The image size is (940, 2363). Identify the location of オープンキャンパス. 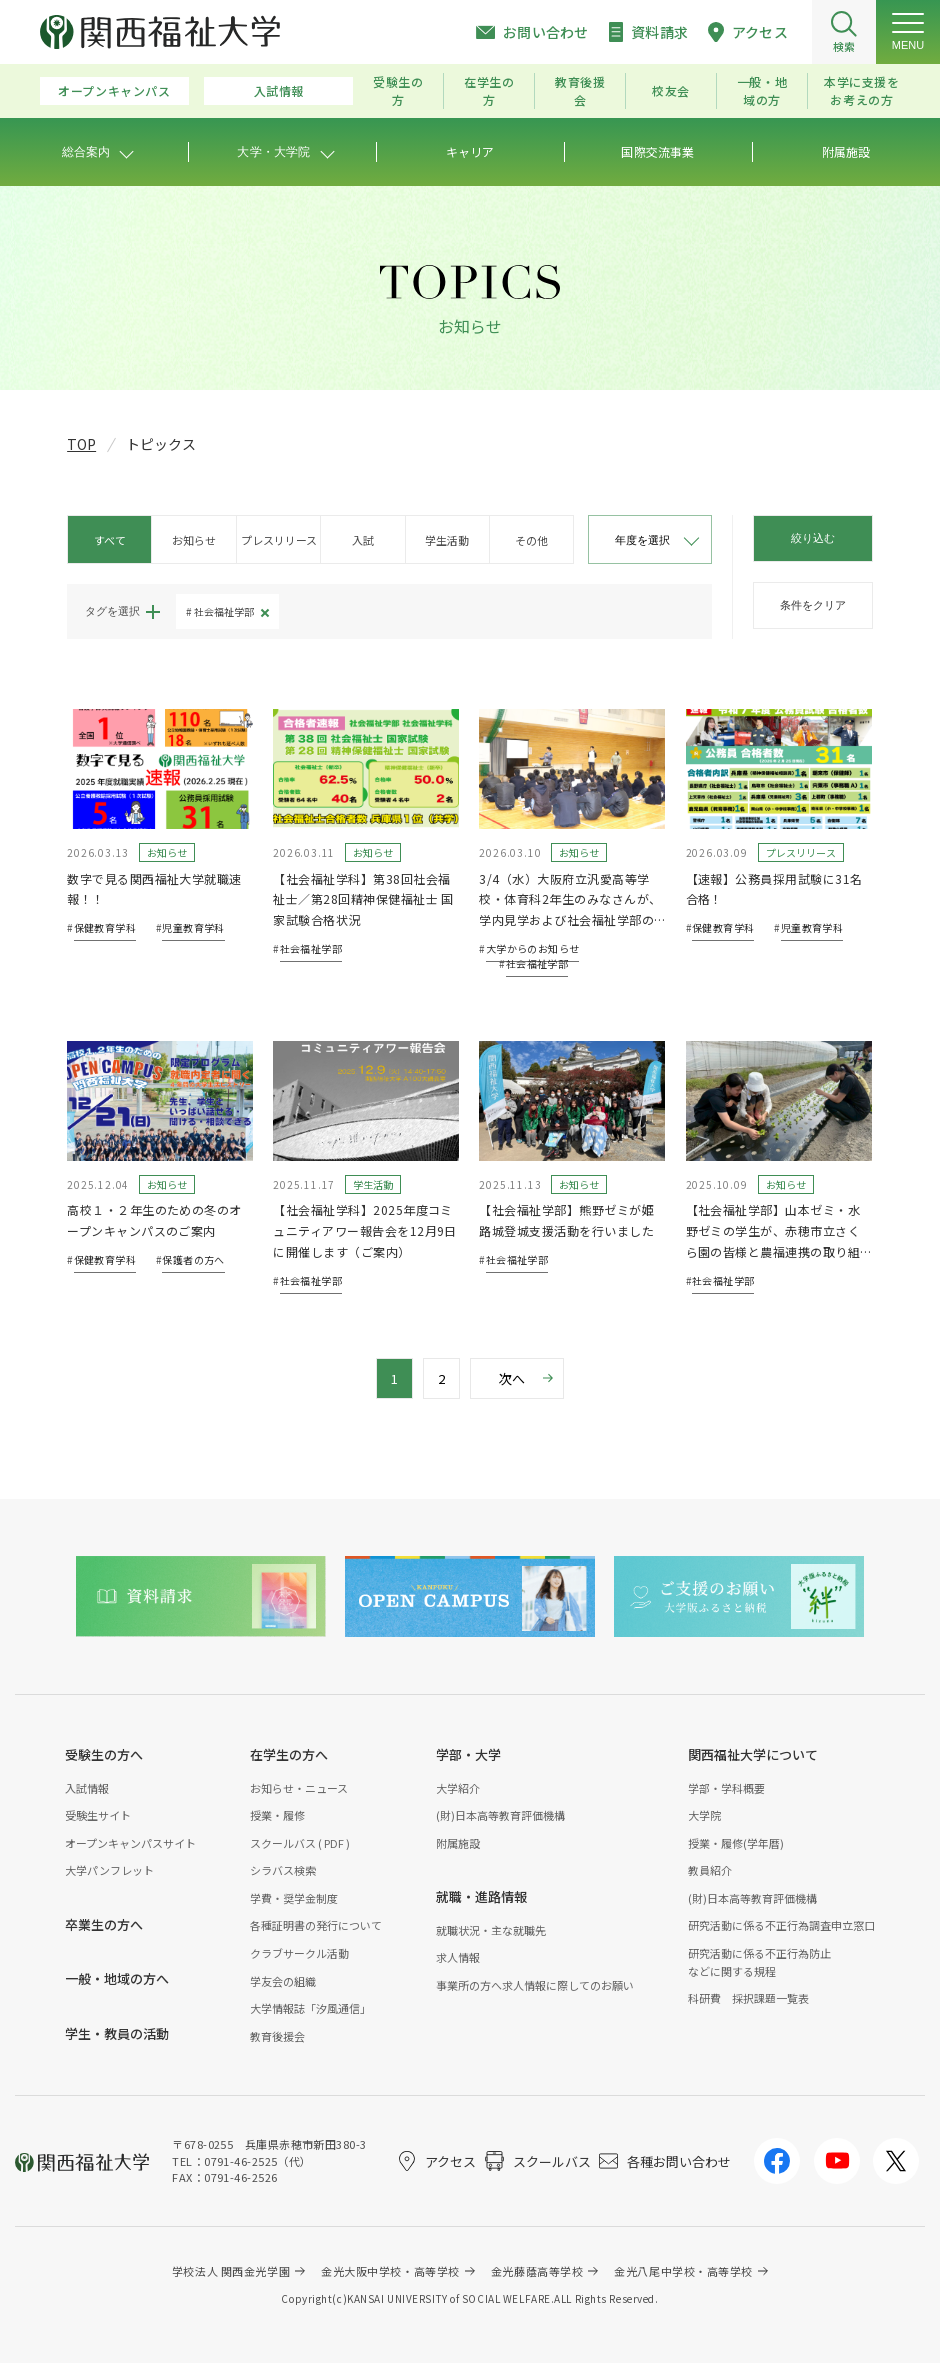
(114, 90).